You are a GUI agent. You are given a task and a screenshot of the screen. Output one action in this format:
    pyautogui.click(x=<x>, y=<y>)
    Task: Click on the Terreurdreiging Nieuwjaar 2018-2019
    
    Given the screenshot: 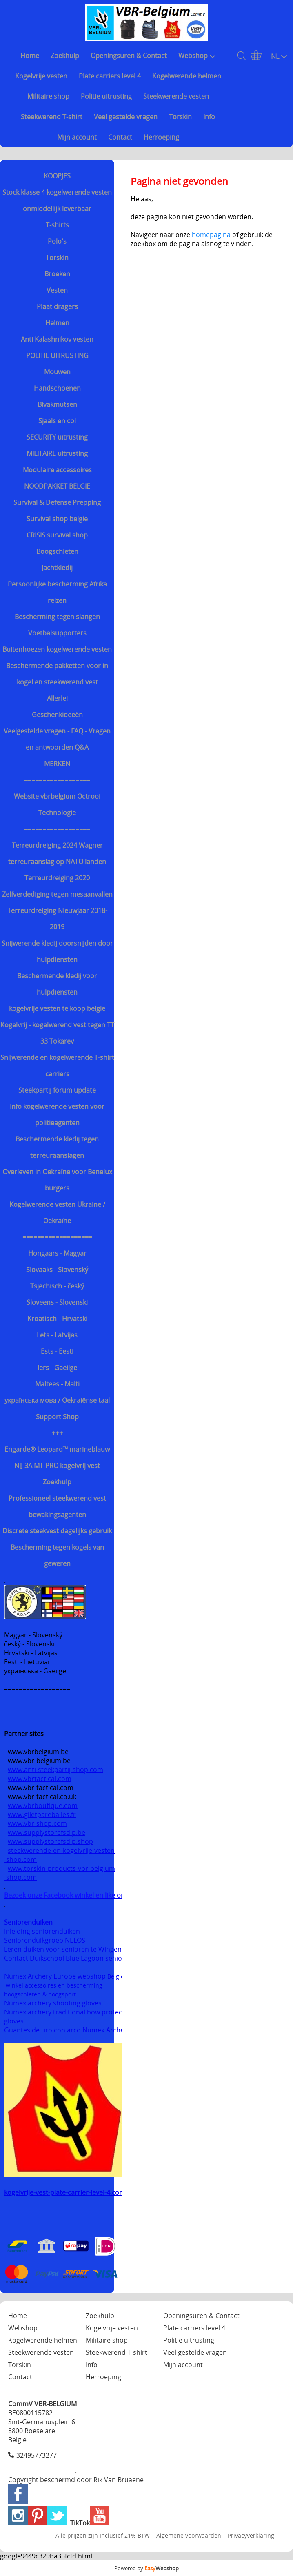 What is the action you would take?
    pyautogui.click(x=57, y=918)
    